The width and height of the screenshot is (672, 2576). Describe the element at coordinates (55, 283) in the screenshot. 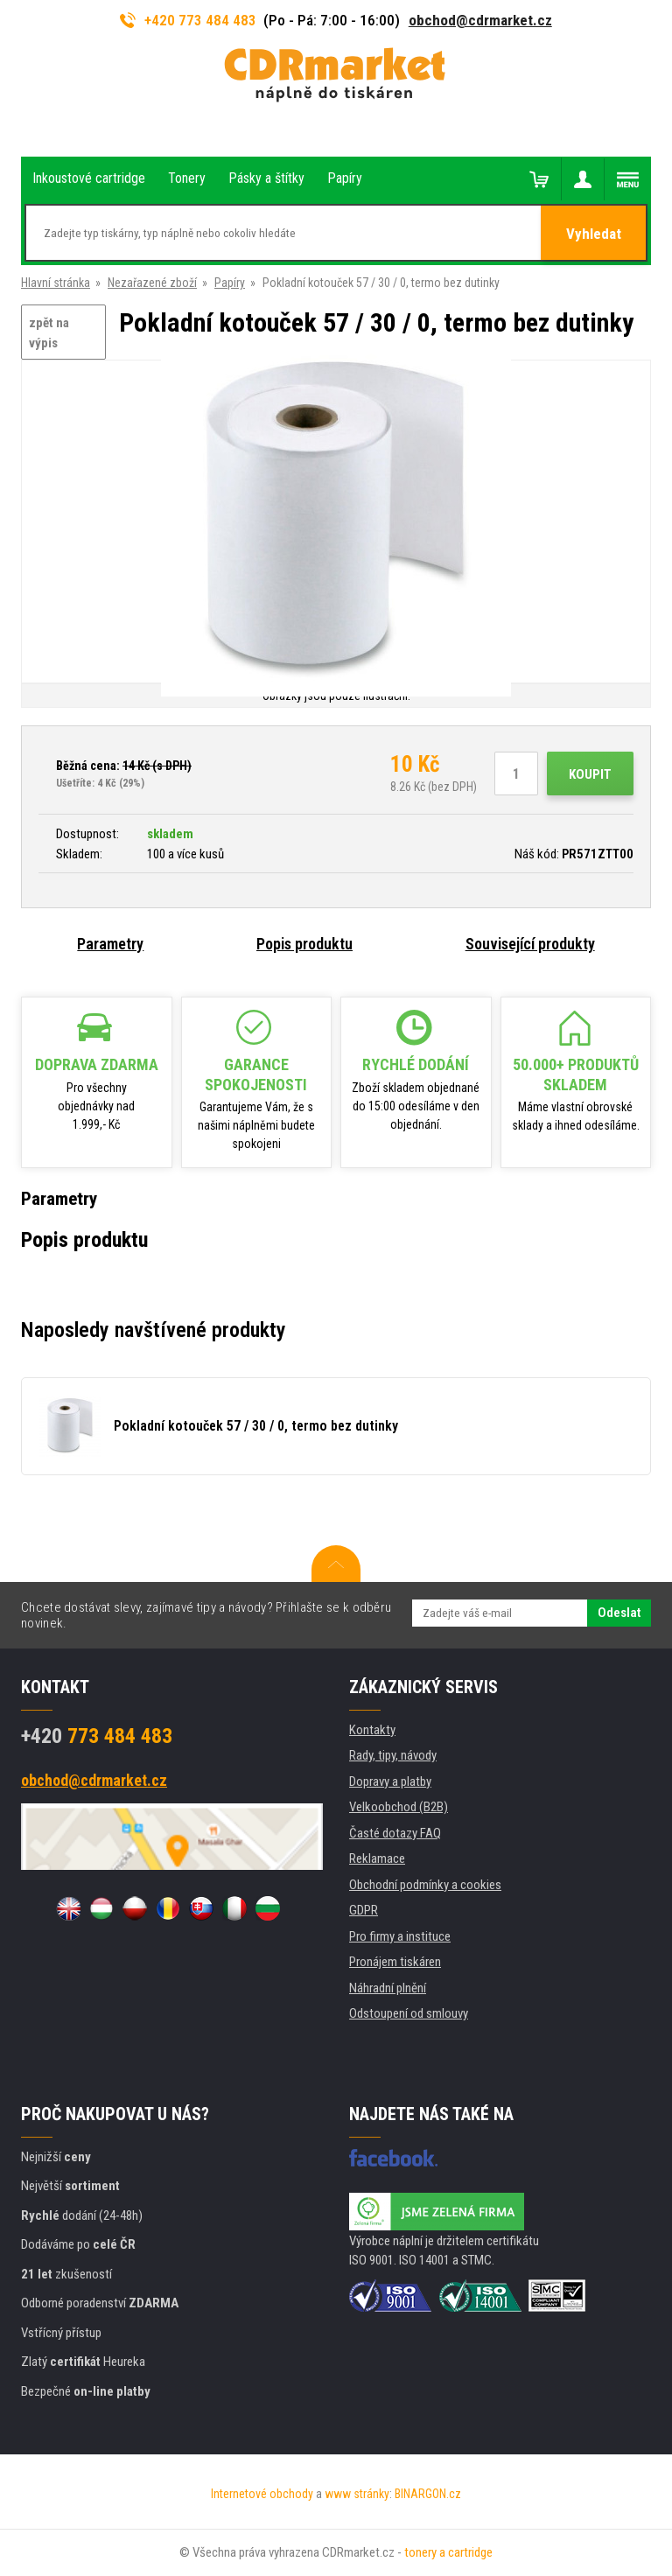

I see `Hlavní stránka` at that location.